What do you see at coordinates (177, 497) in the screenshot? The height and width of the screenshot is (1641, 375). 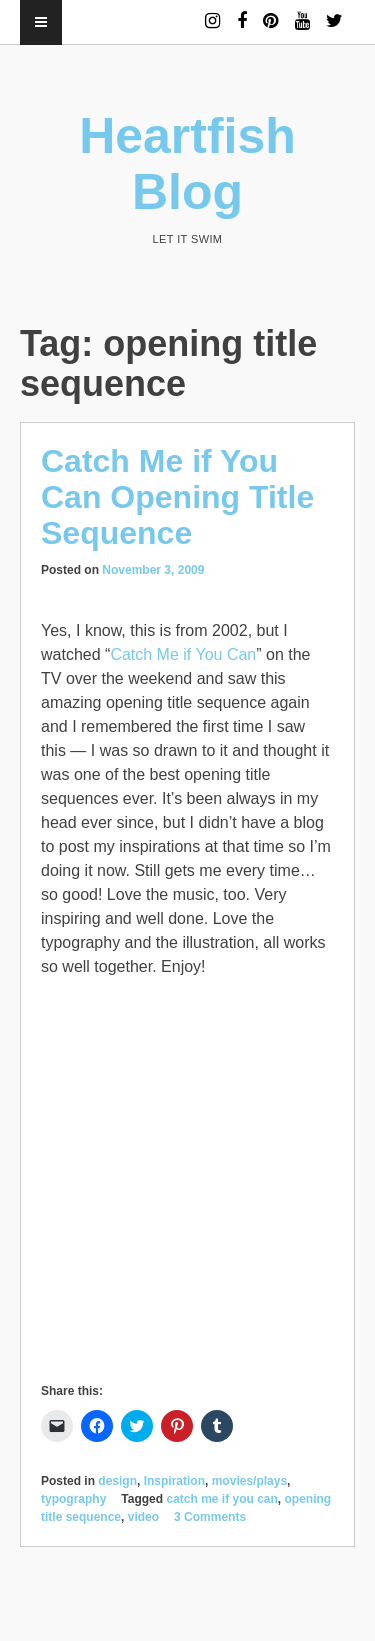 I see `Catch Me if You Can Opening Title Sequence` at bounding box center [177, 497].